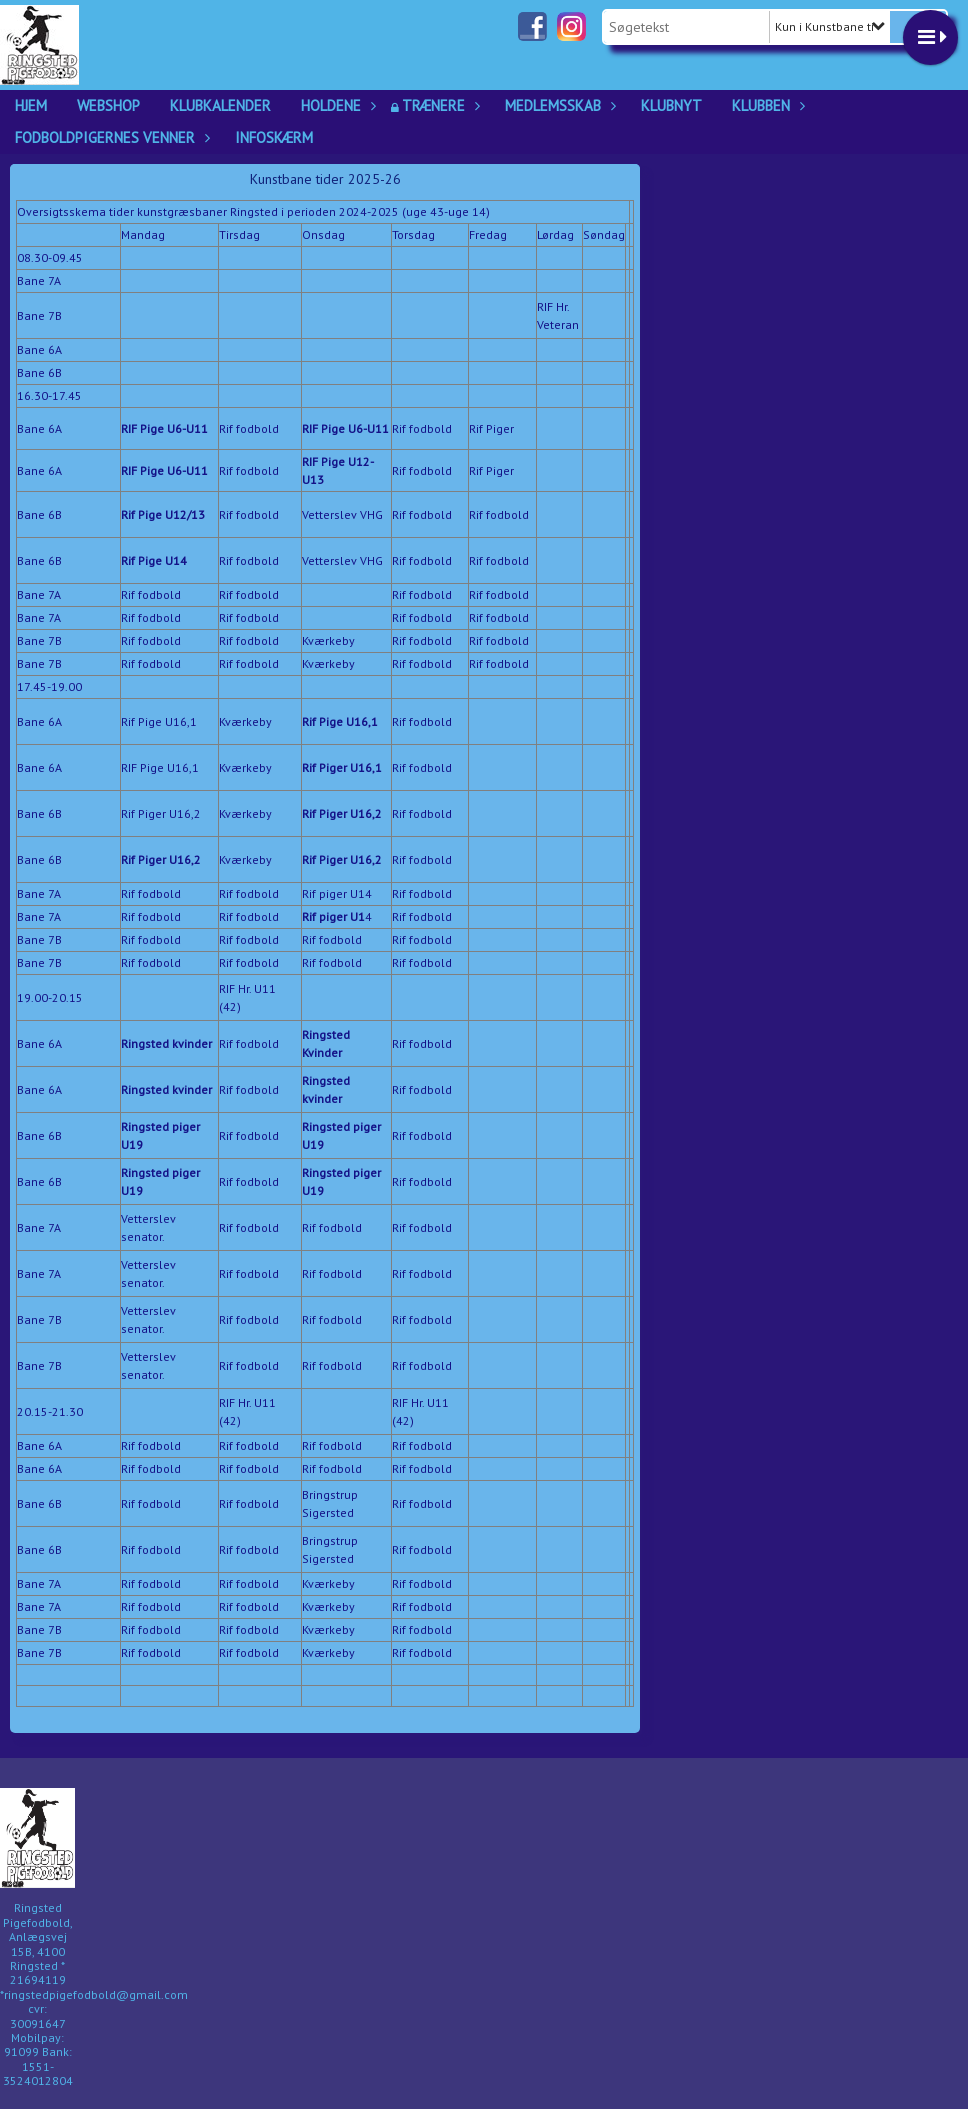 This screenshot has width=968, height=2109. Describe the element at coordinates (274, 137) in the screenshot. I see `Infoskærm` at that location.